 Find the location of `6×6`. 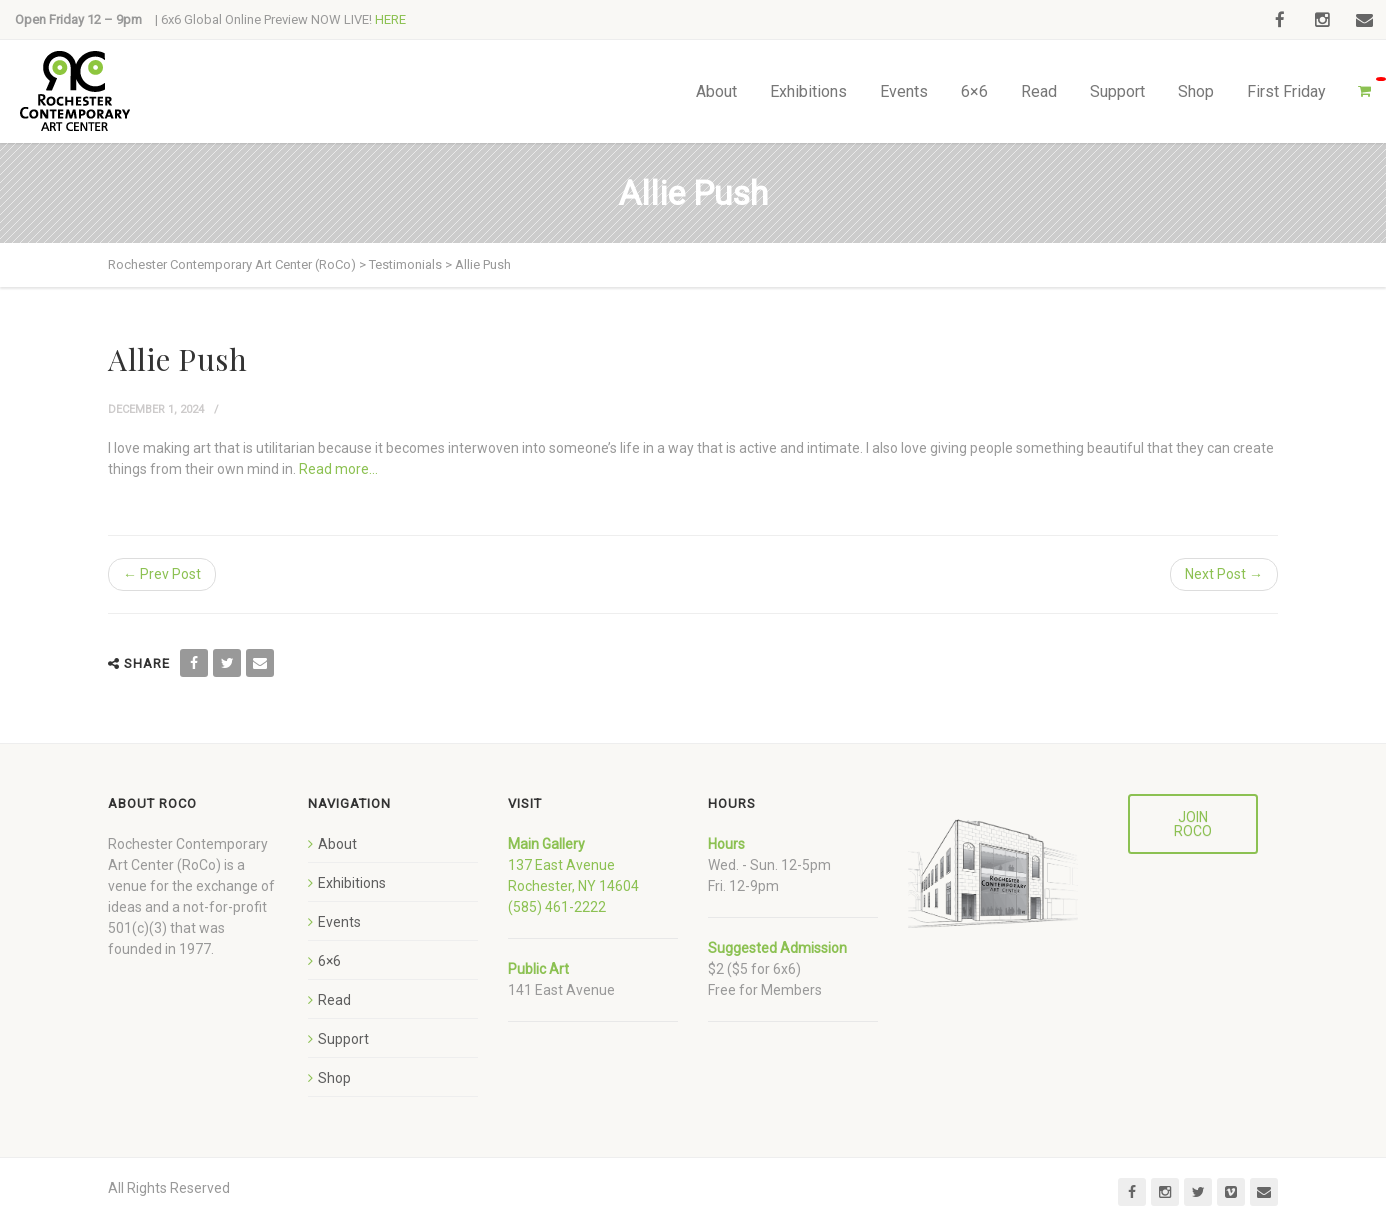

6×6 is located at coordinates (974, 91).